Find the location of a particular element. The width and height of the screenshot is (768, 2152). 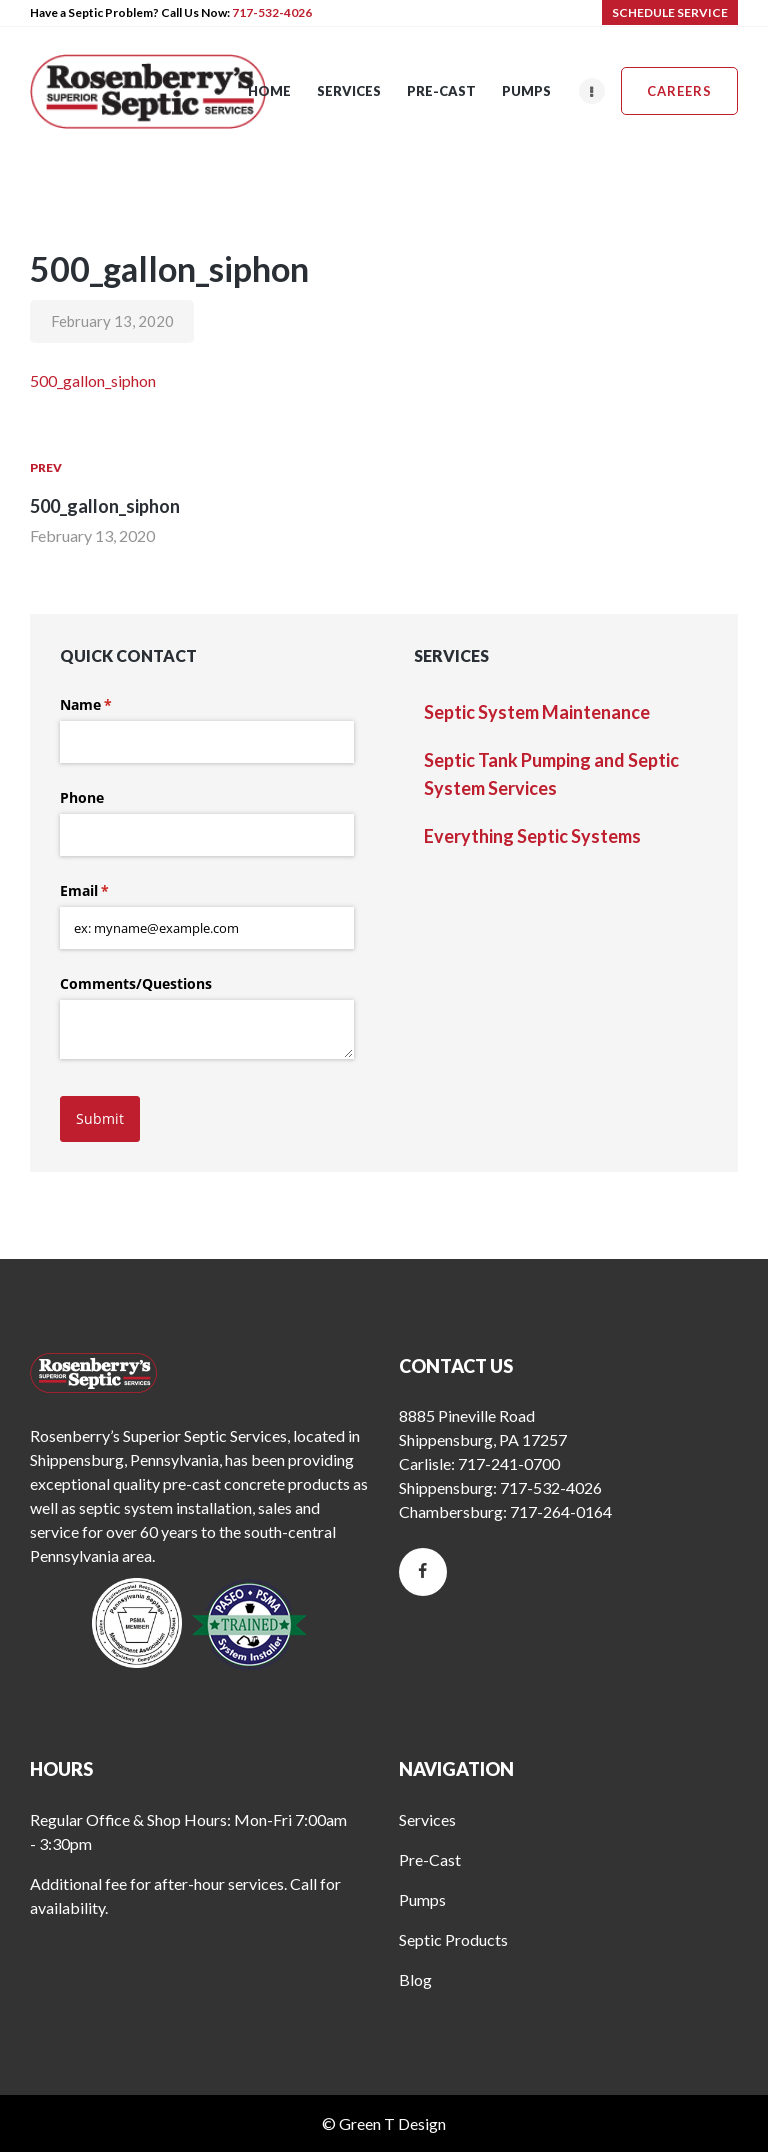

Septic System Maintenance is located at coordinates (537, 712).